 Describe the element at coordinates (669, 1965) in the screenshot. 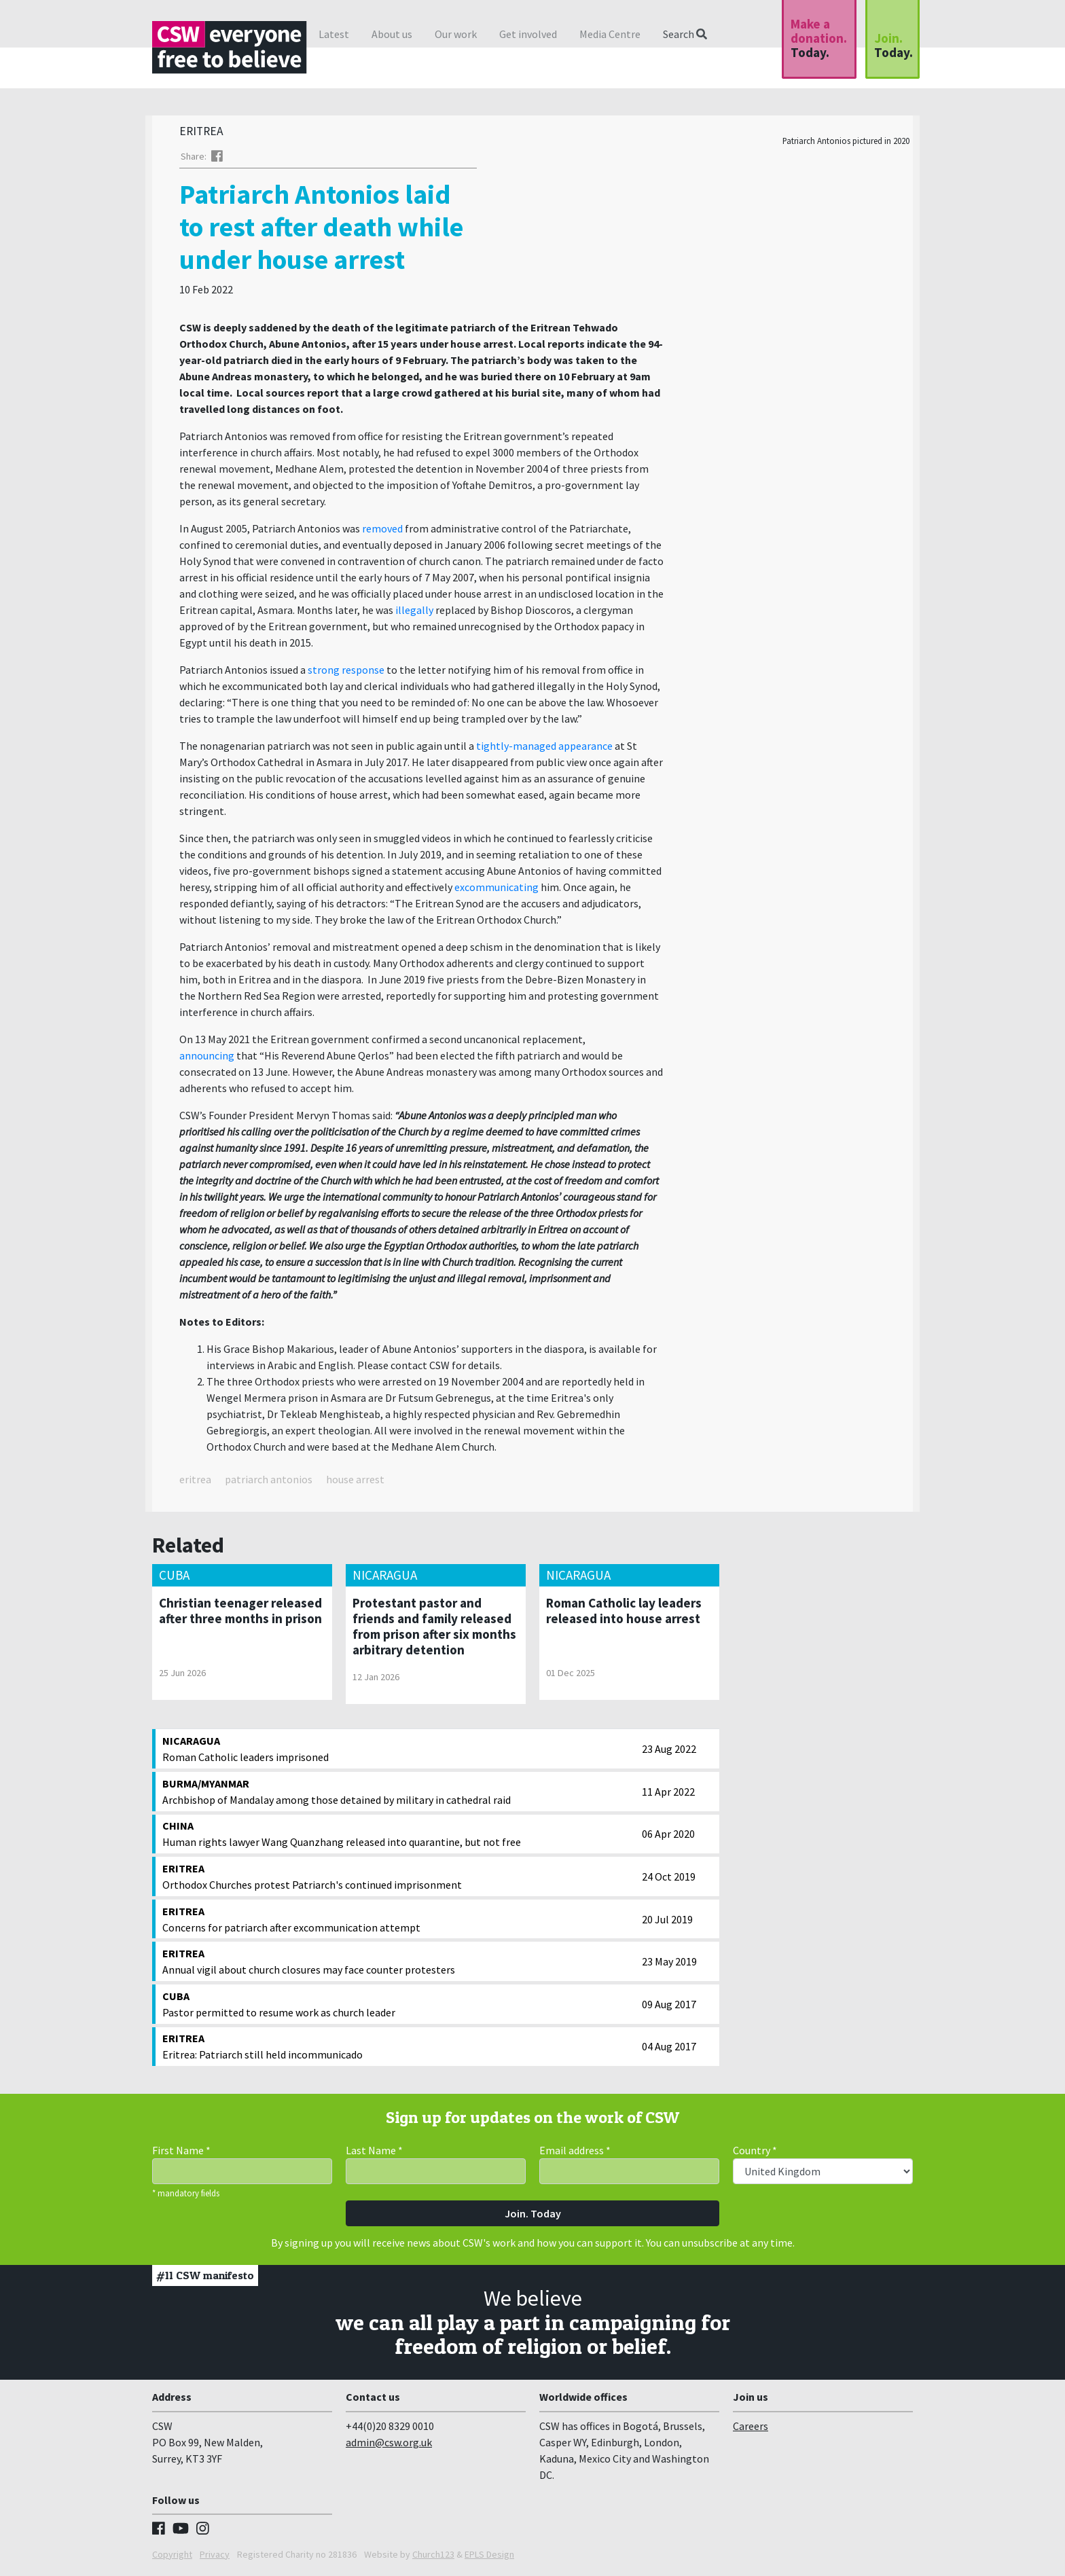

I see `23 May 2019` at that location.